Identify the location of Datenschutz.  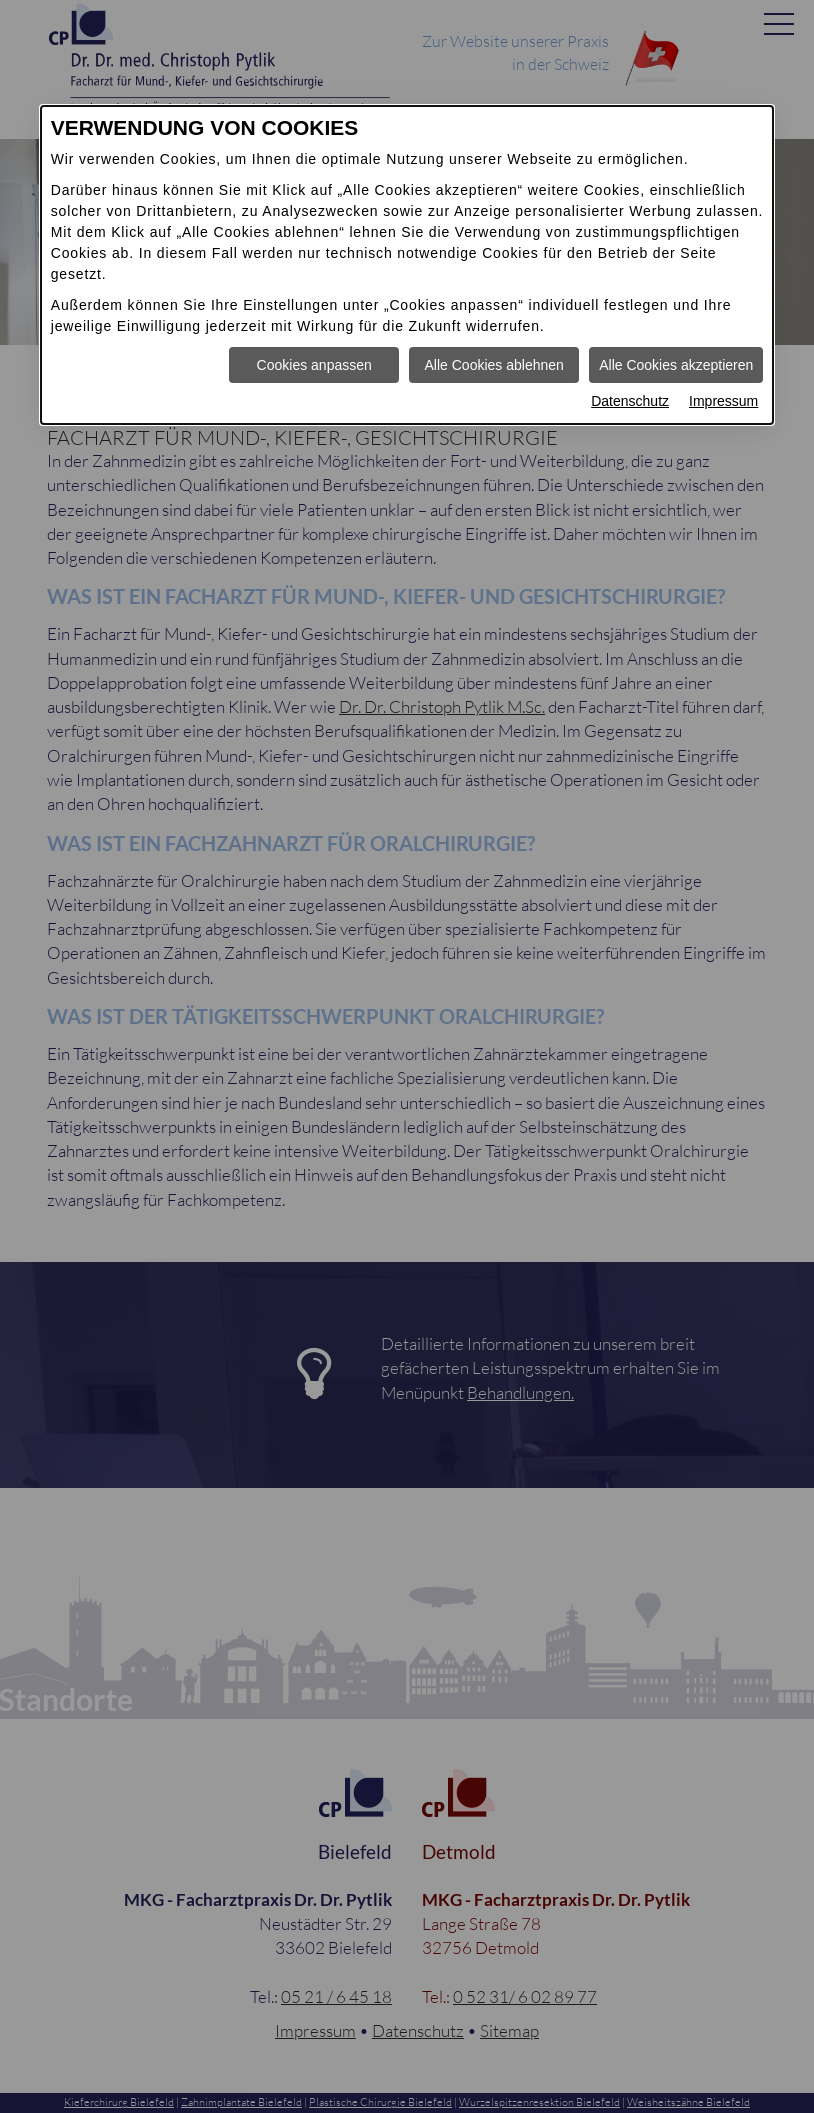
(630, 401).